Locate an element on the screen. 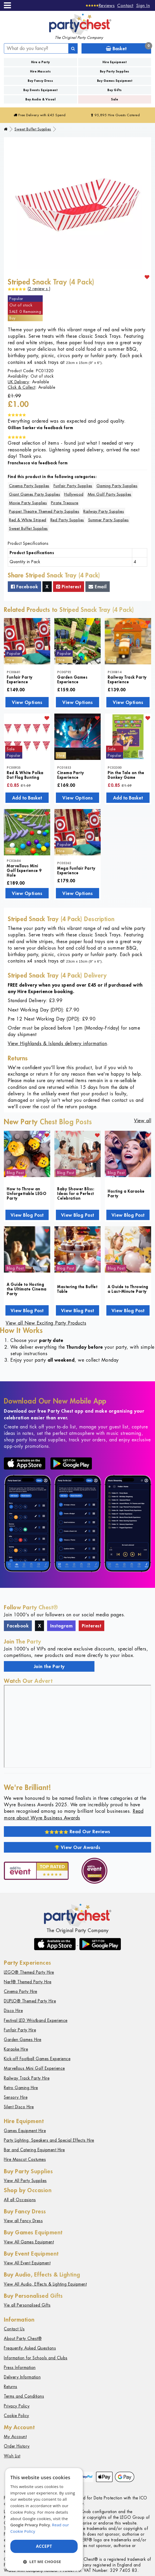 The height and width of the screenshot is (2576, 155). LEGO® Themed Party Hire is located at coordinates (29, 1972).